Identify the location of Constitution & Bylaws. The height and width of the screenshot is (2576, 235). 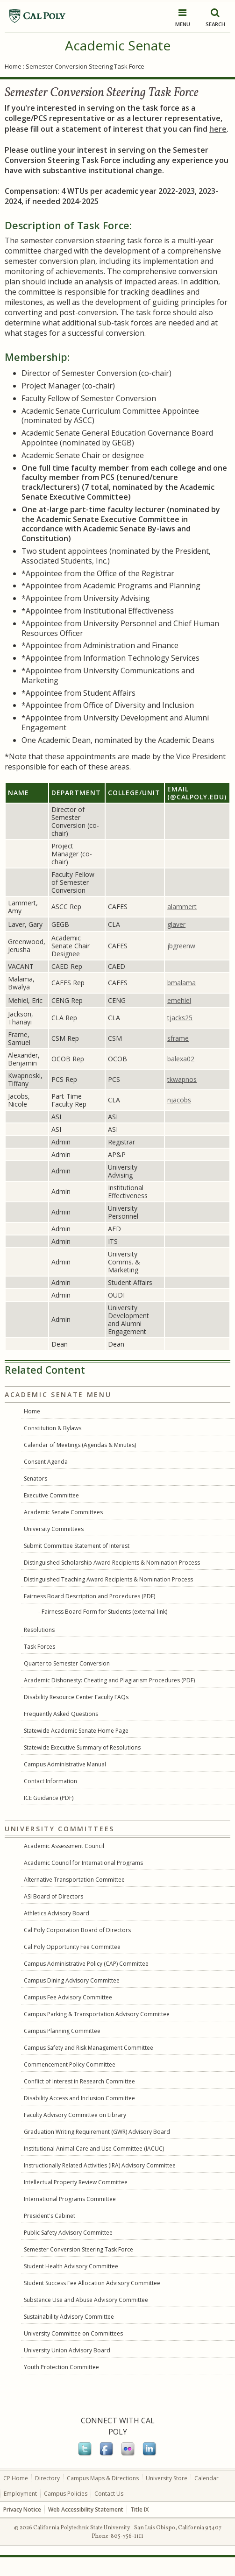
(52, 1428).